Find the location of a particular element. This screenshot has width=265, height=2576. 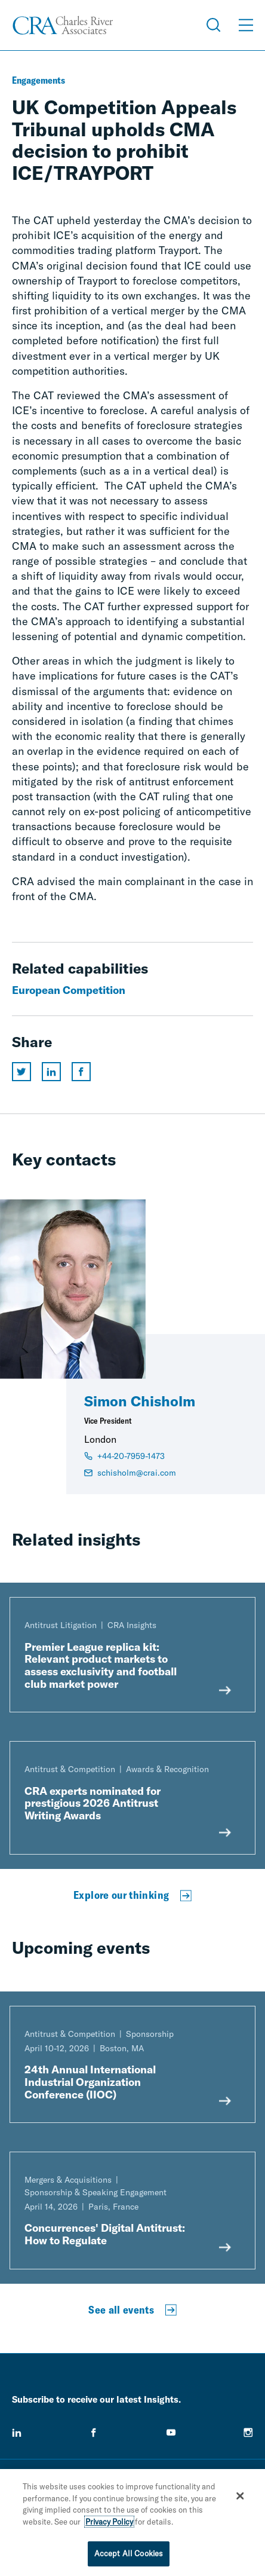

[youtube] is located at coordinates (171, 2433).